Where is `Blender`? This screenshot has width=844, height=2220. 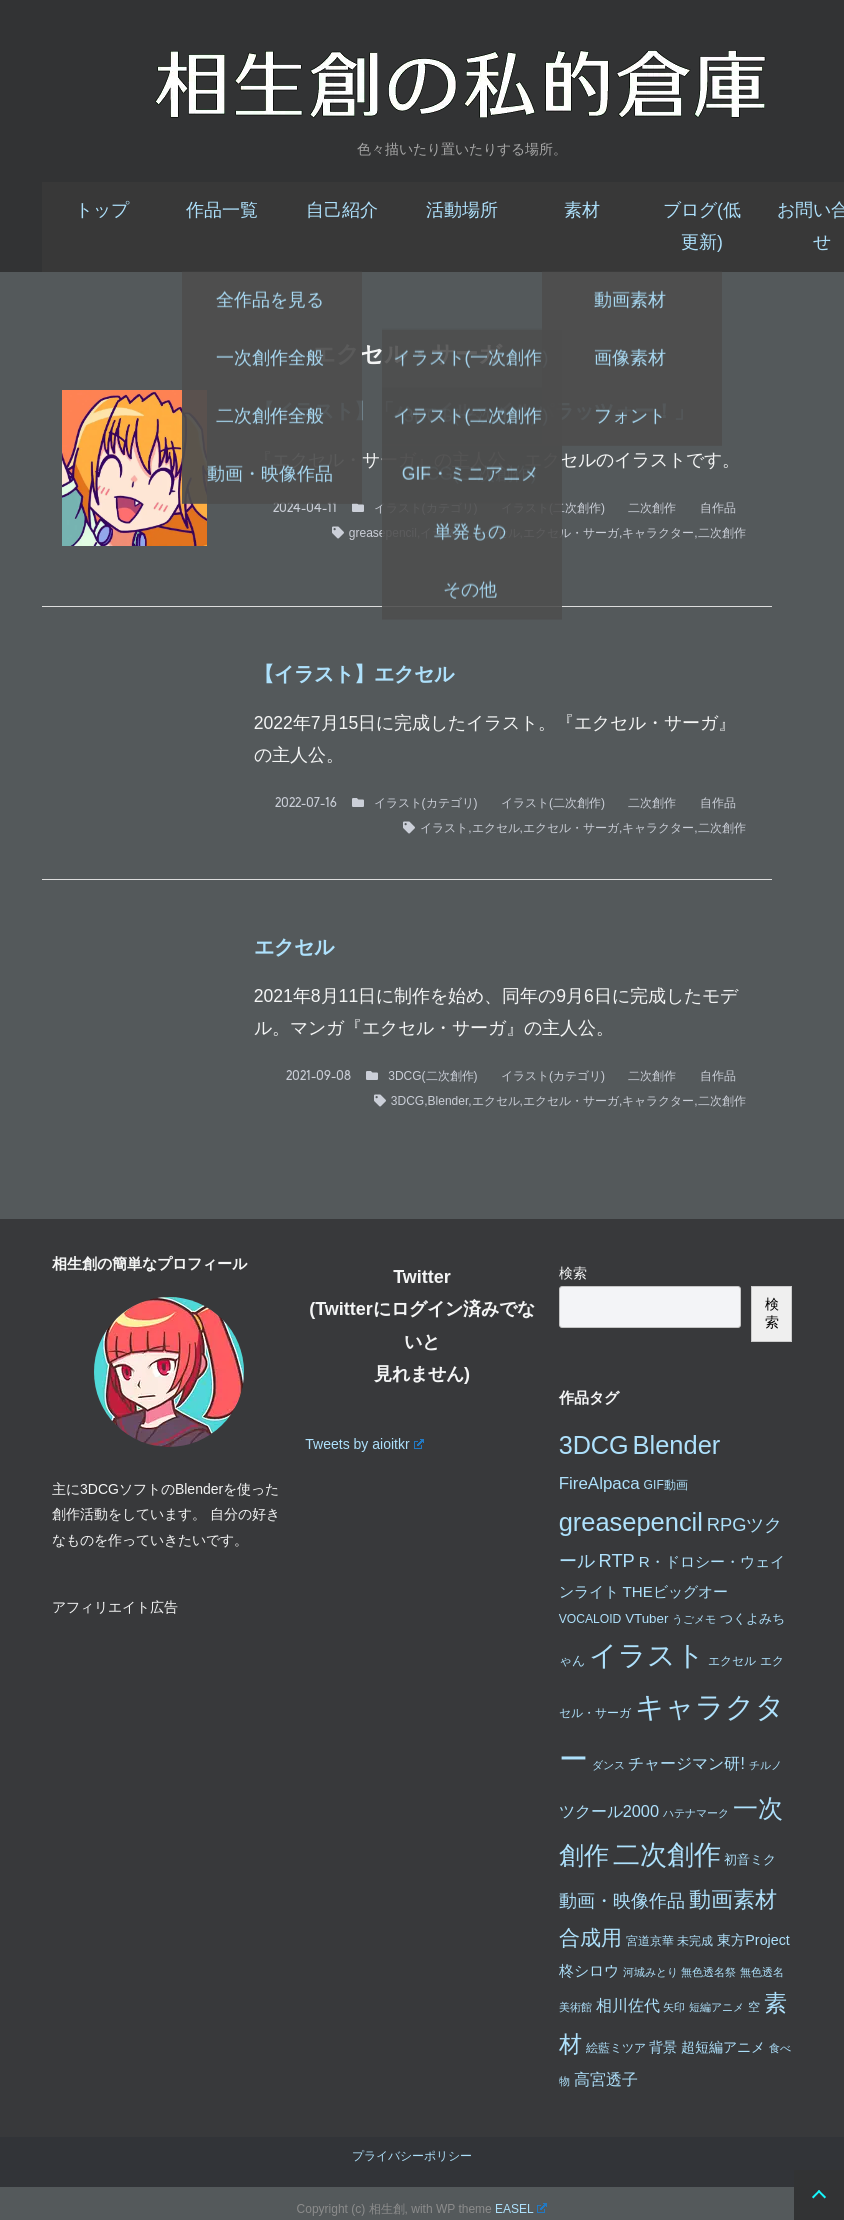
Blender is located at coordinates (448, 1101).